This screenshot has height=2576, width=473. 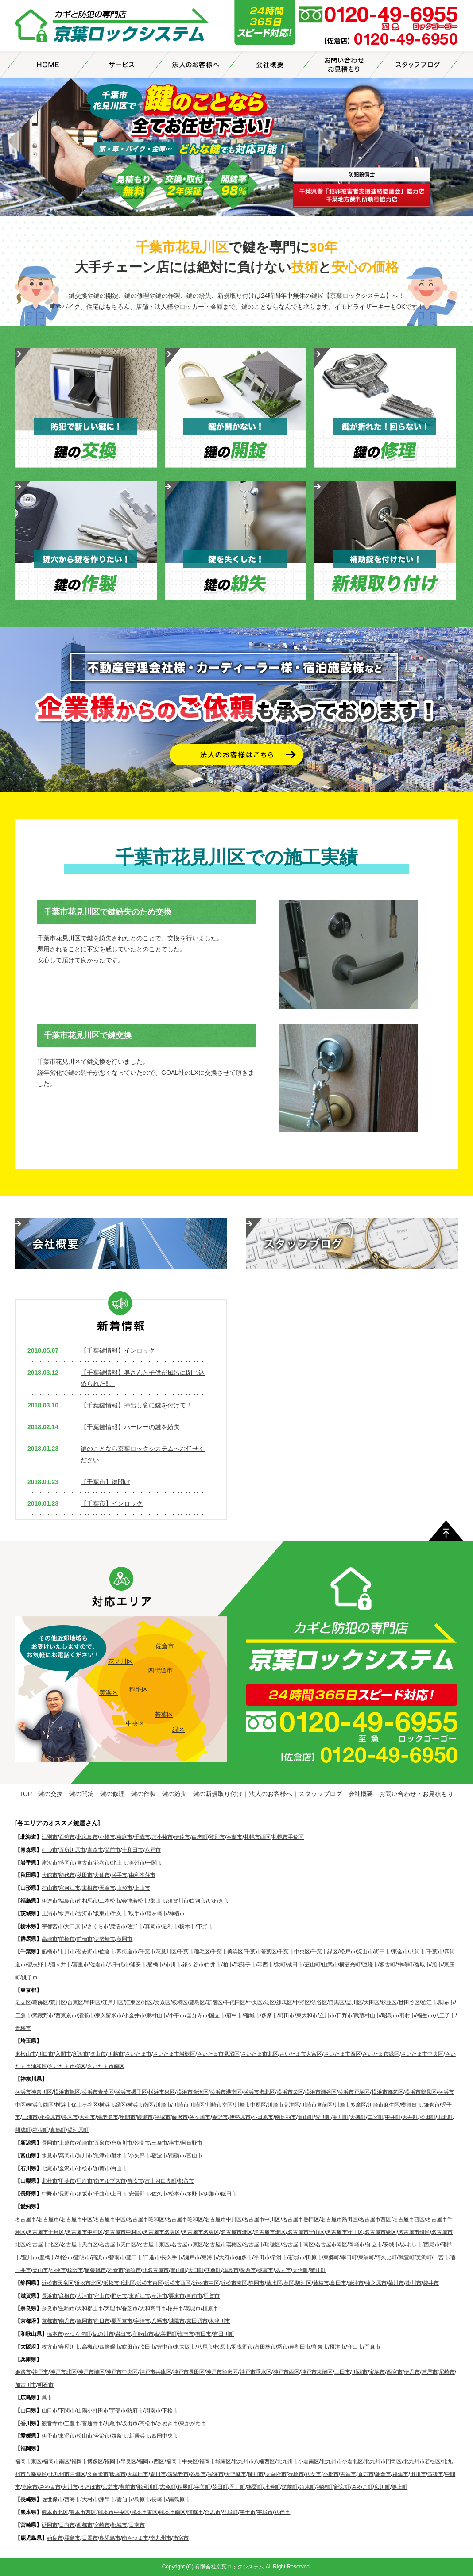 What do you see at coordinates (69, 1888) in the screenshot?
I see `寒河江市` at bounding box center [69, 1888].